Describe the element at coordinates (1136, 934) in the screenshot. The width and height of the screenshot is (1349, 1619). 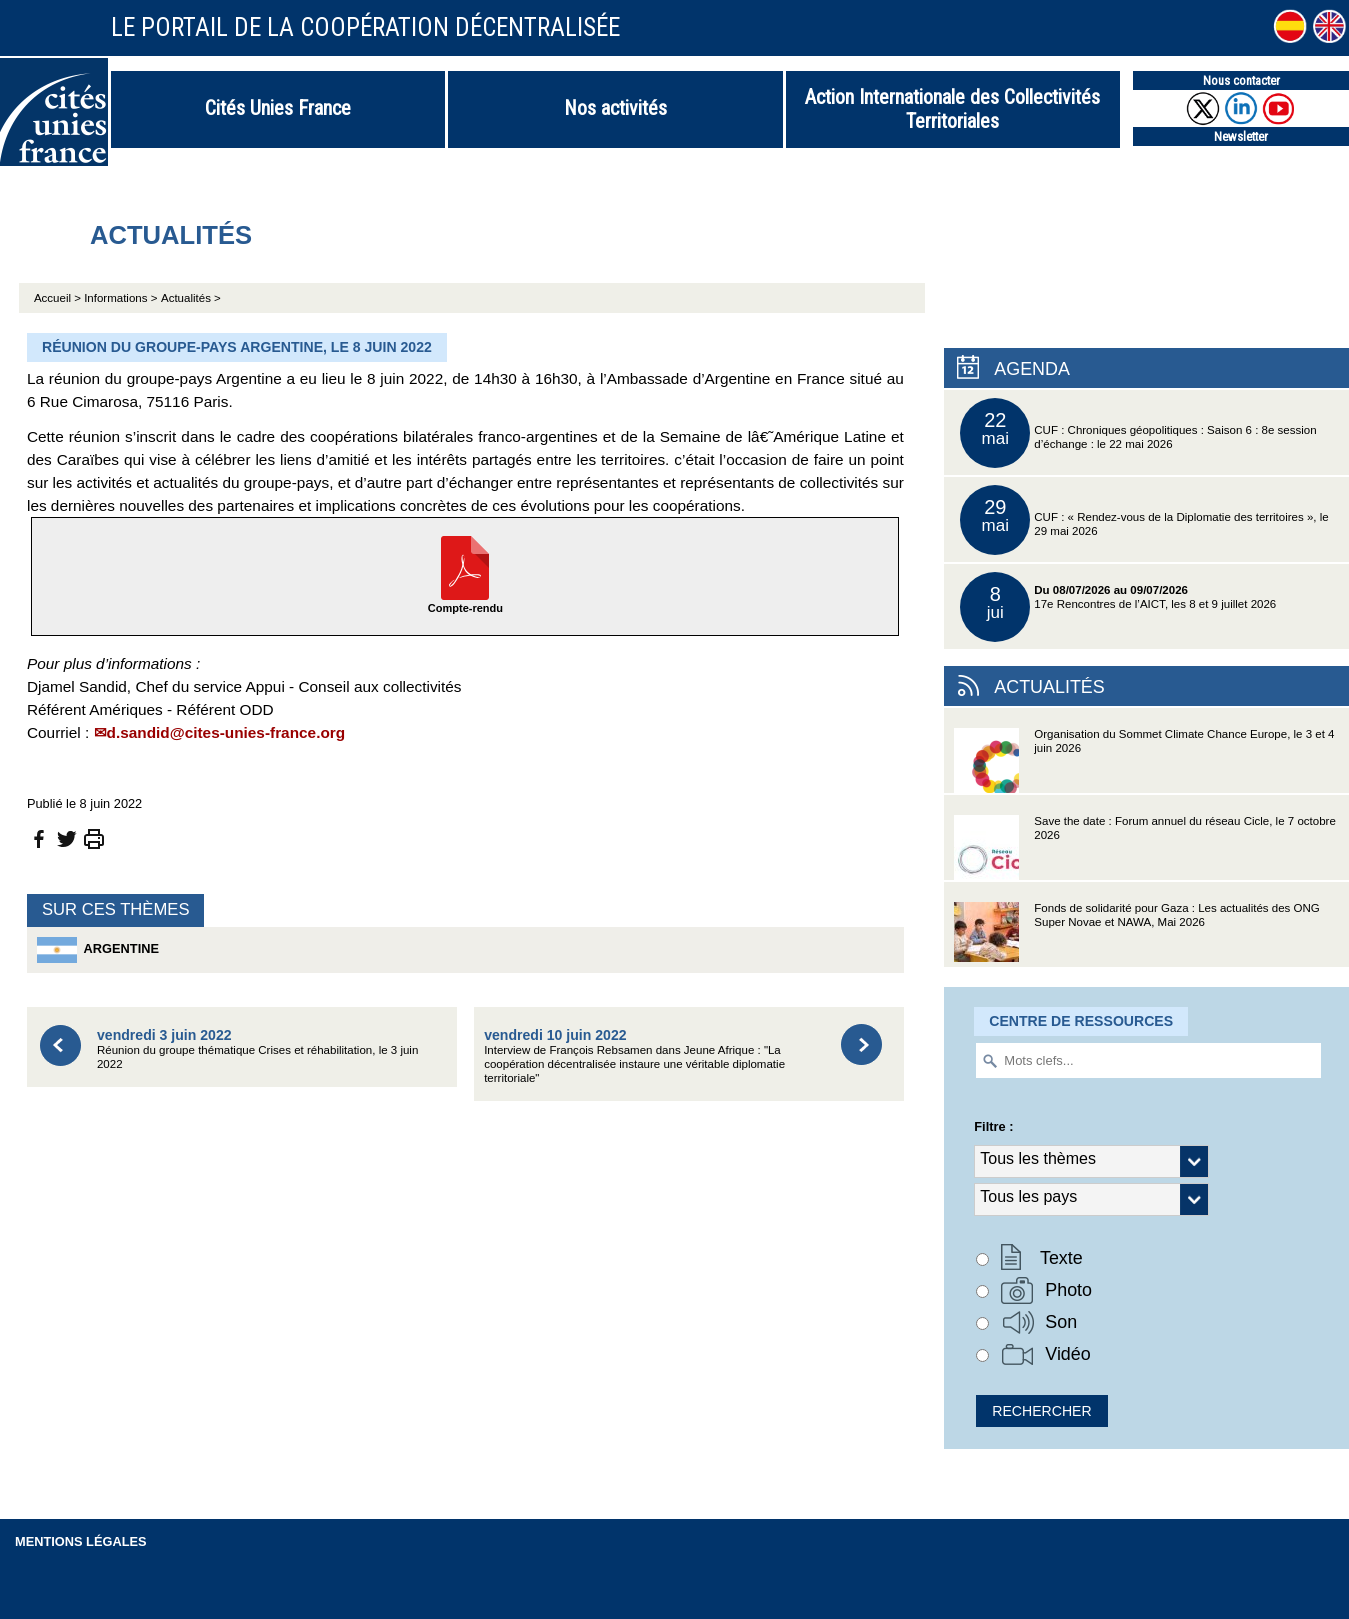
I see `Fonds de solidarité pour Gaza : Les actualités des ONG Super Novae et NAWA, Mai 2026` at that location.